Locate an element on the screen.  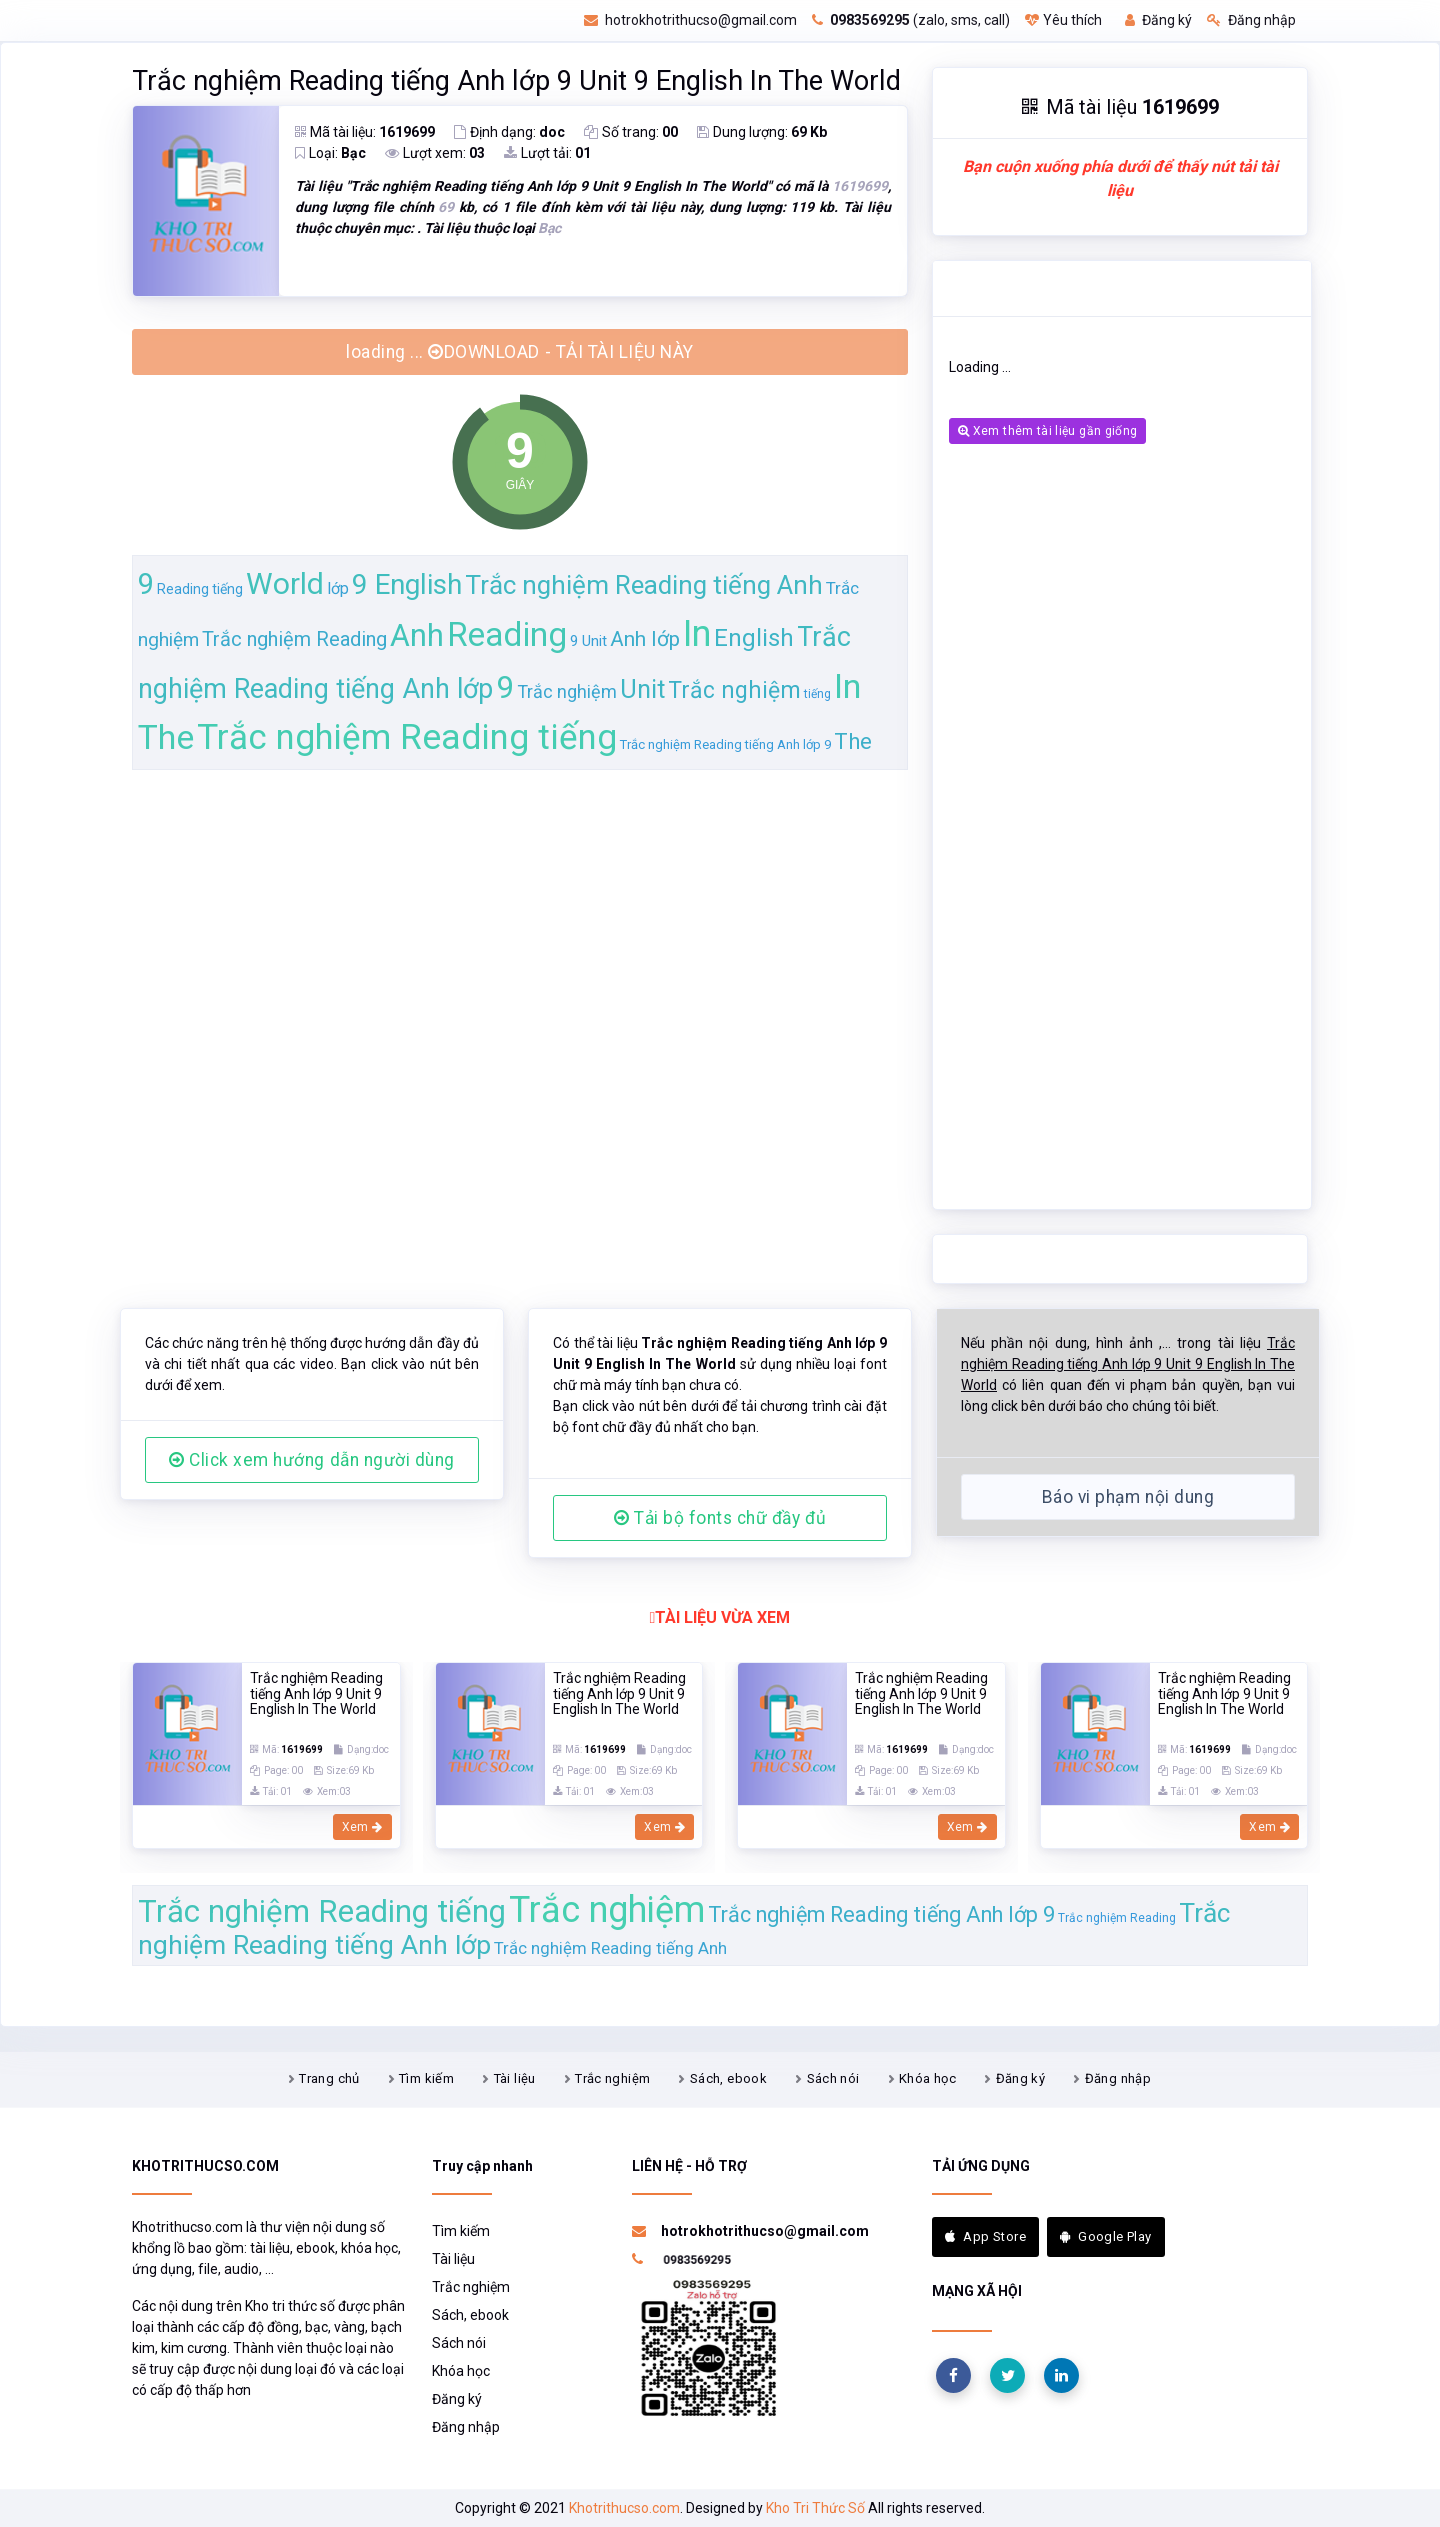
(zalo, sms, call) is located at coordinates (911, 20).